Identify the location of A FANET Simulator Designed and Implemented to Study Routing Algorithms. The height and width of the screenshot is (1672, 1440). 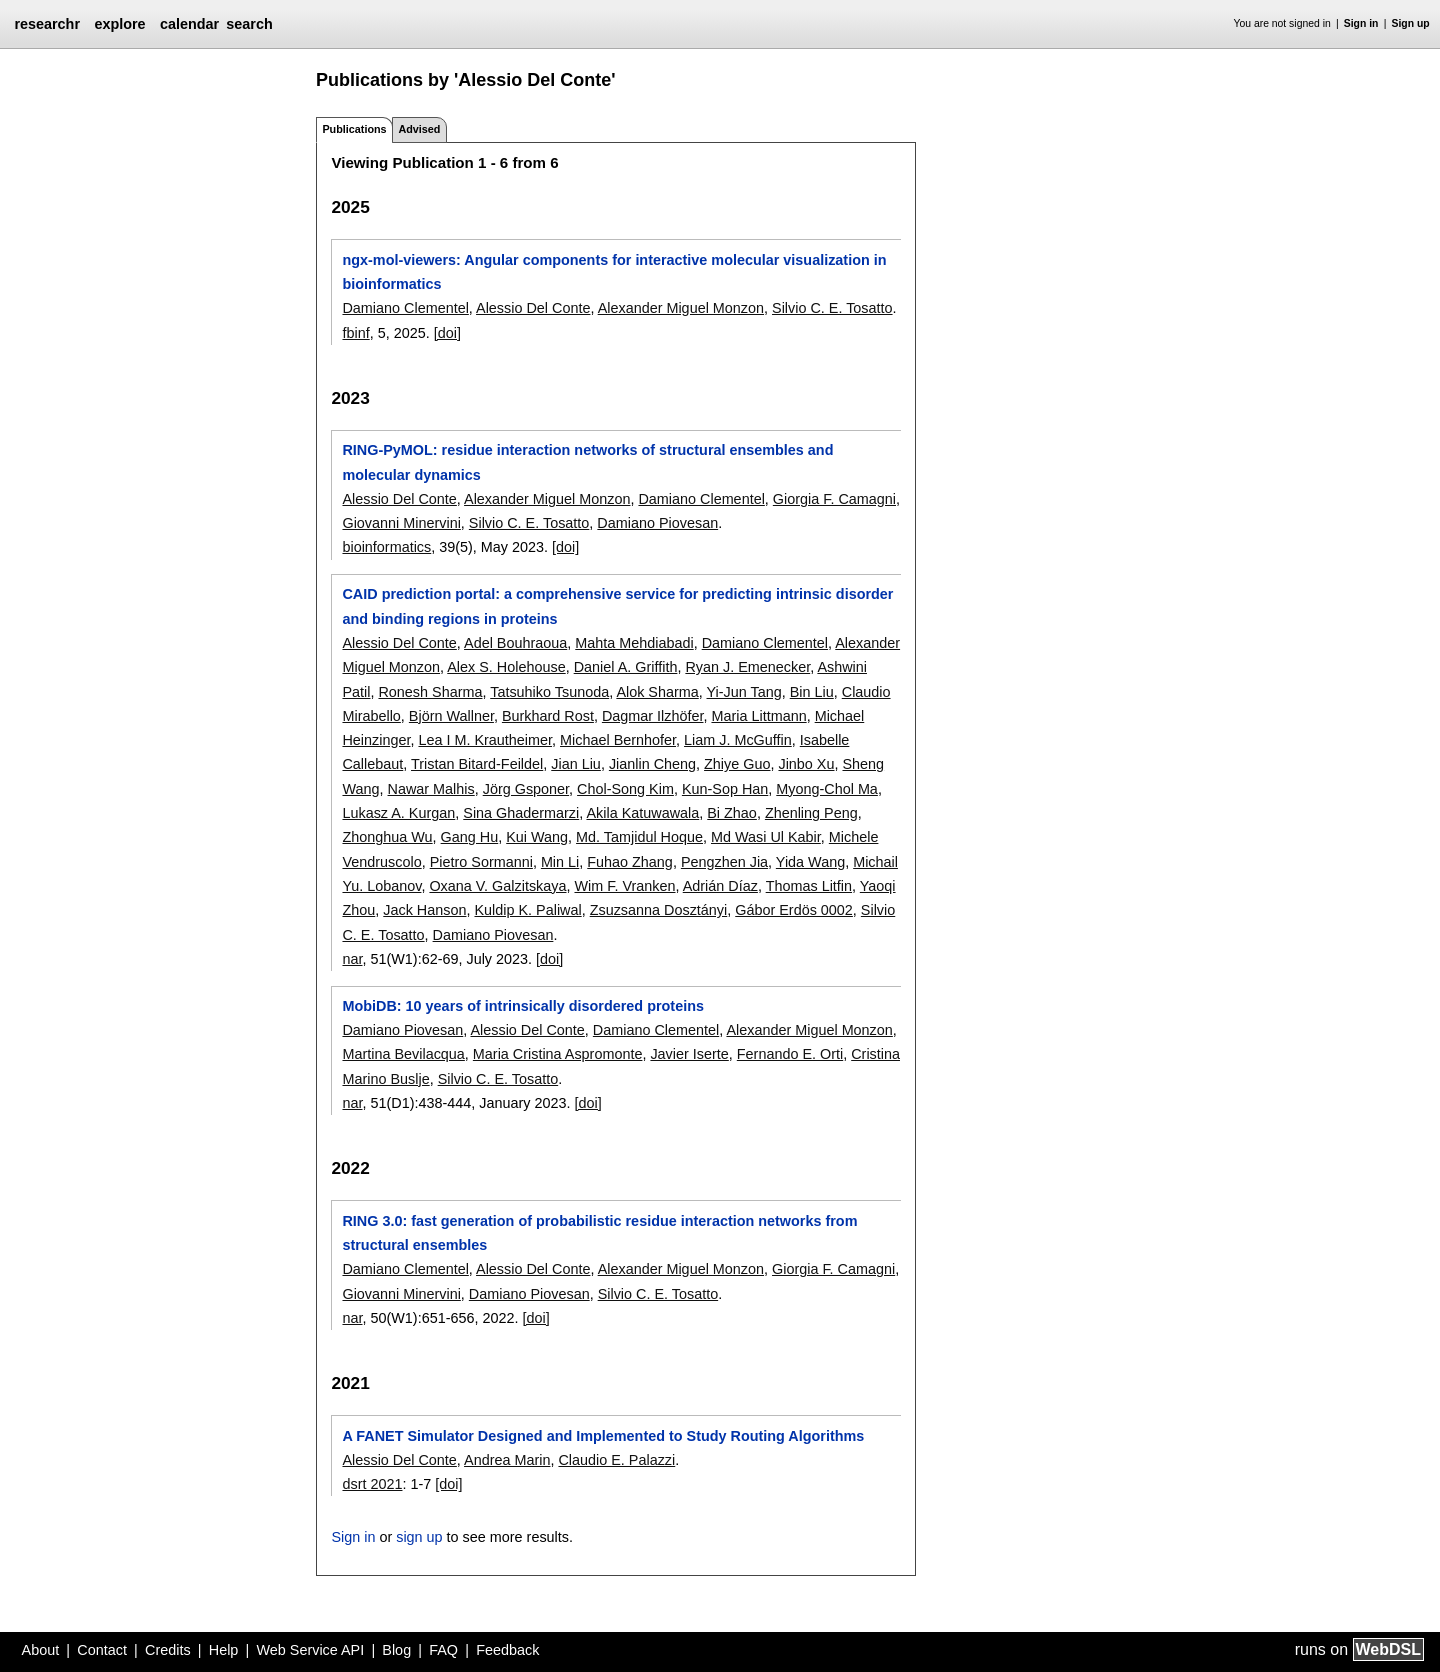
(603, 1436).